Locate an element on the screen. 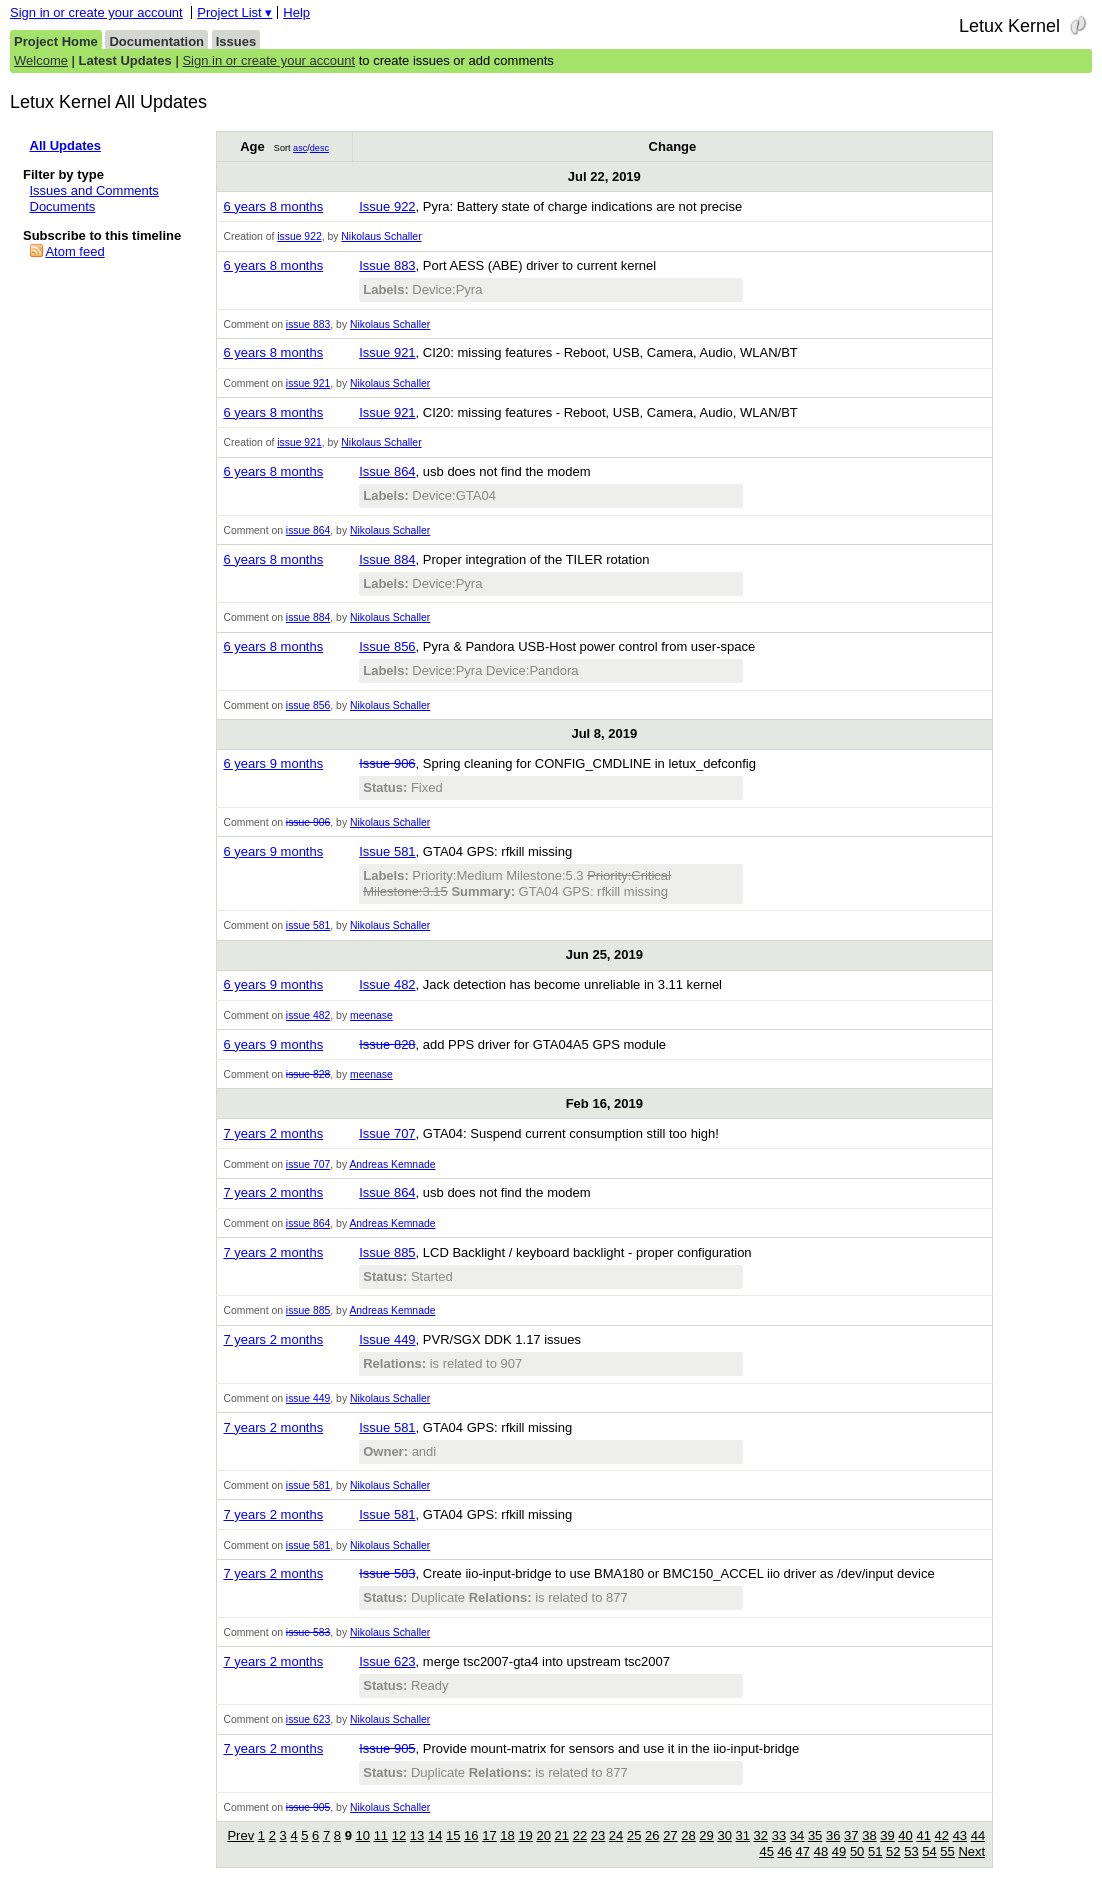 This screenshot has width=1102, height=1897. 15 is located at coordinates (453, 1835).